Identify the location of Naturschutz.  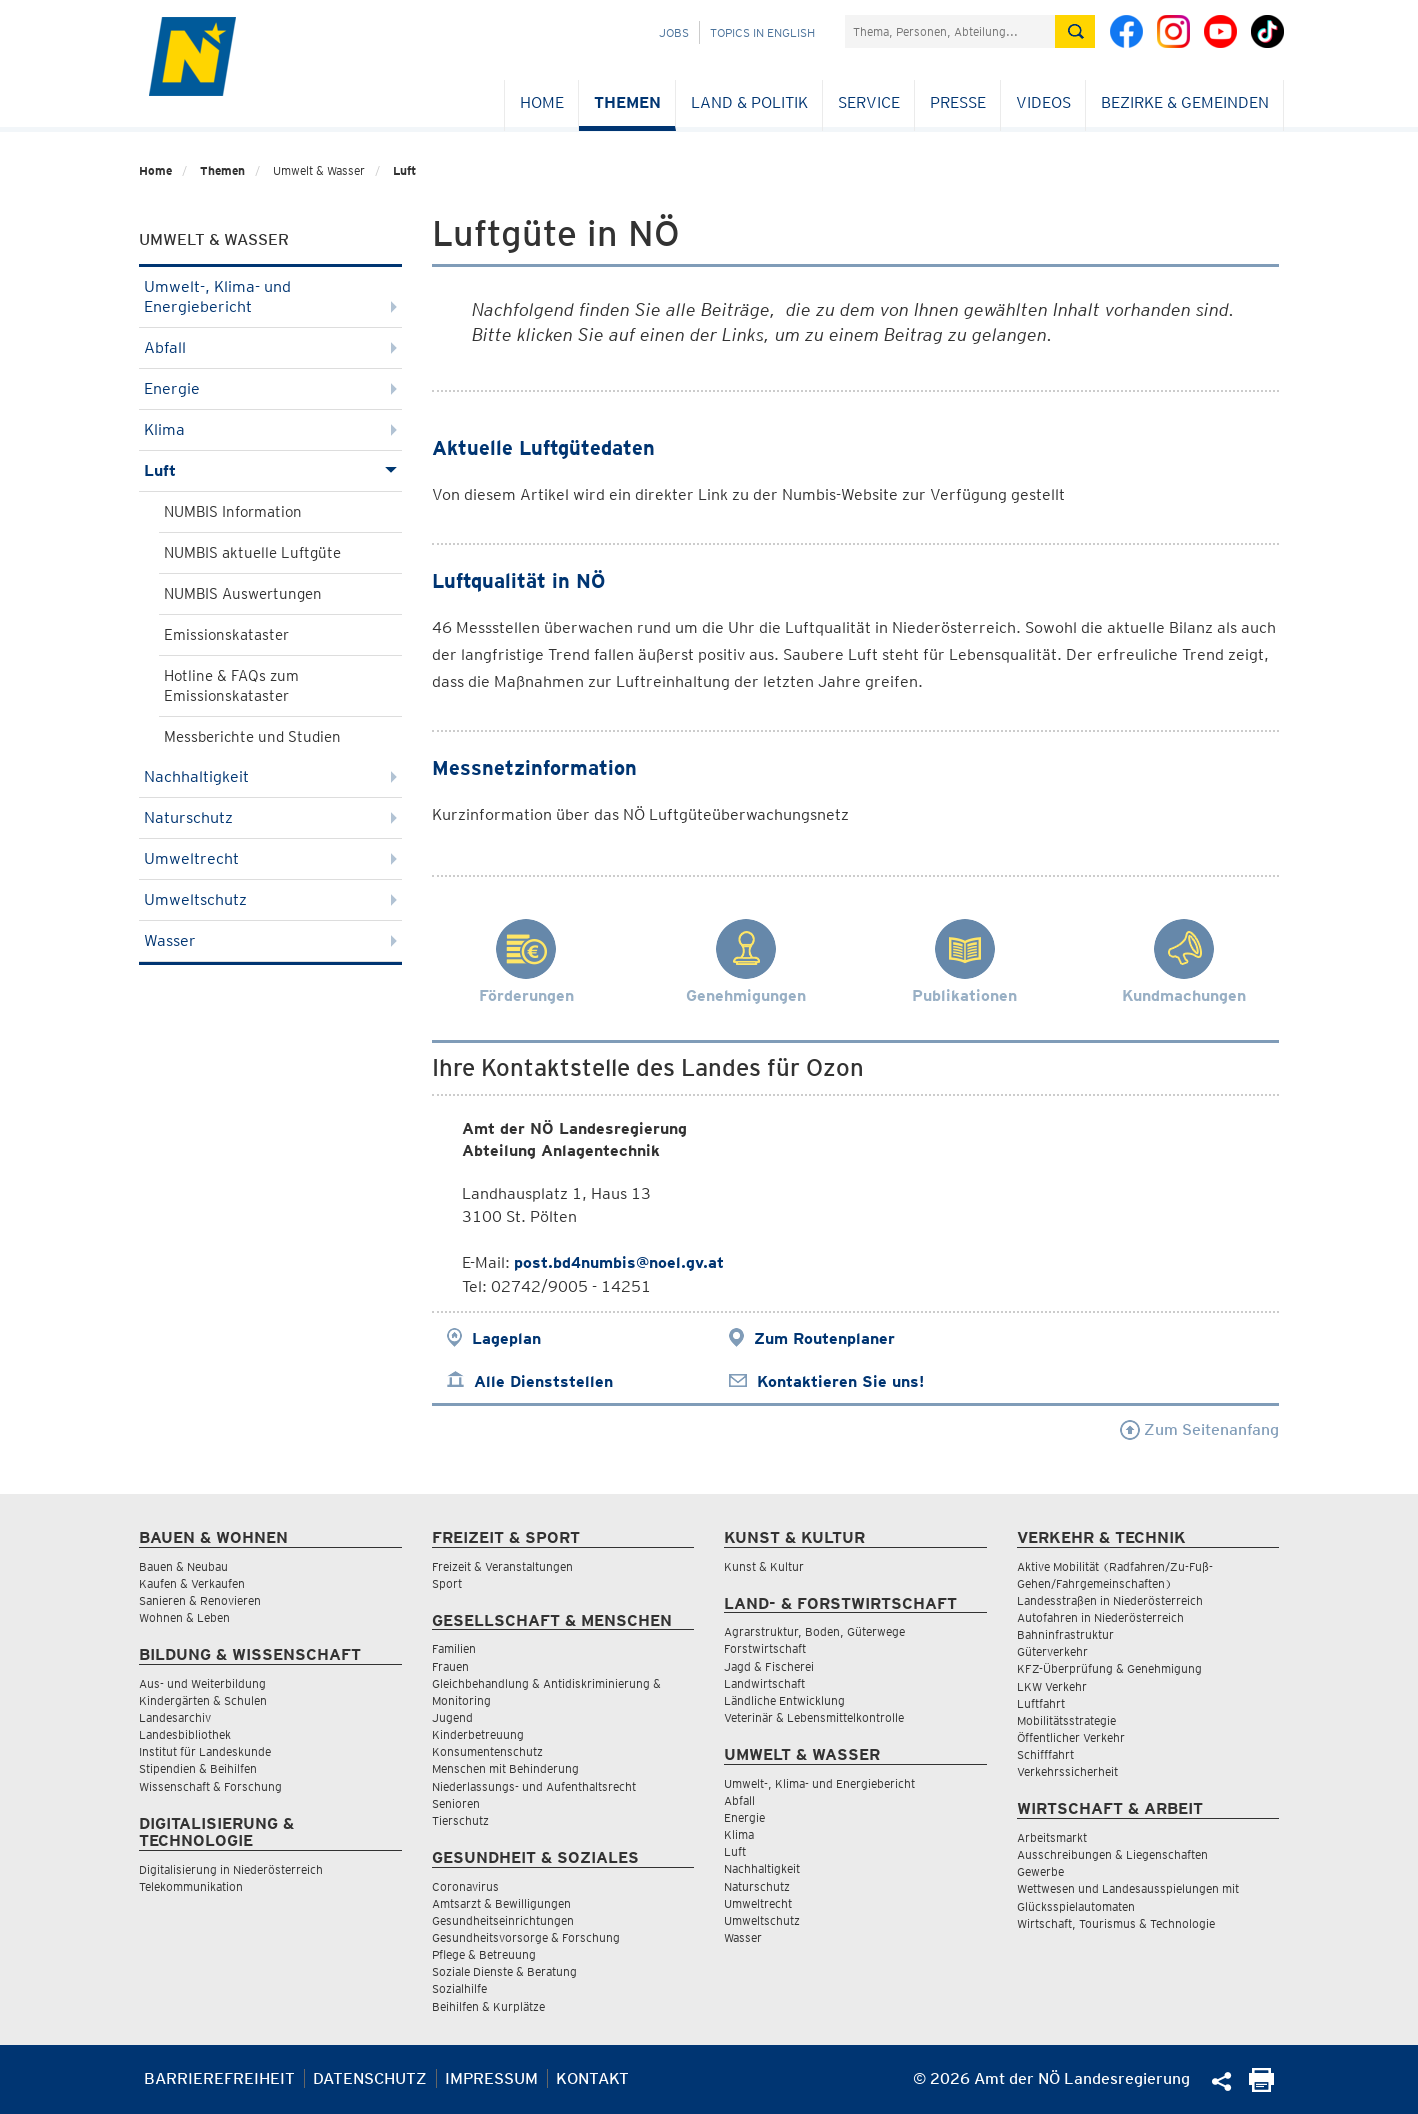
(270, 817).